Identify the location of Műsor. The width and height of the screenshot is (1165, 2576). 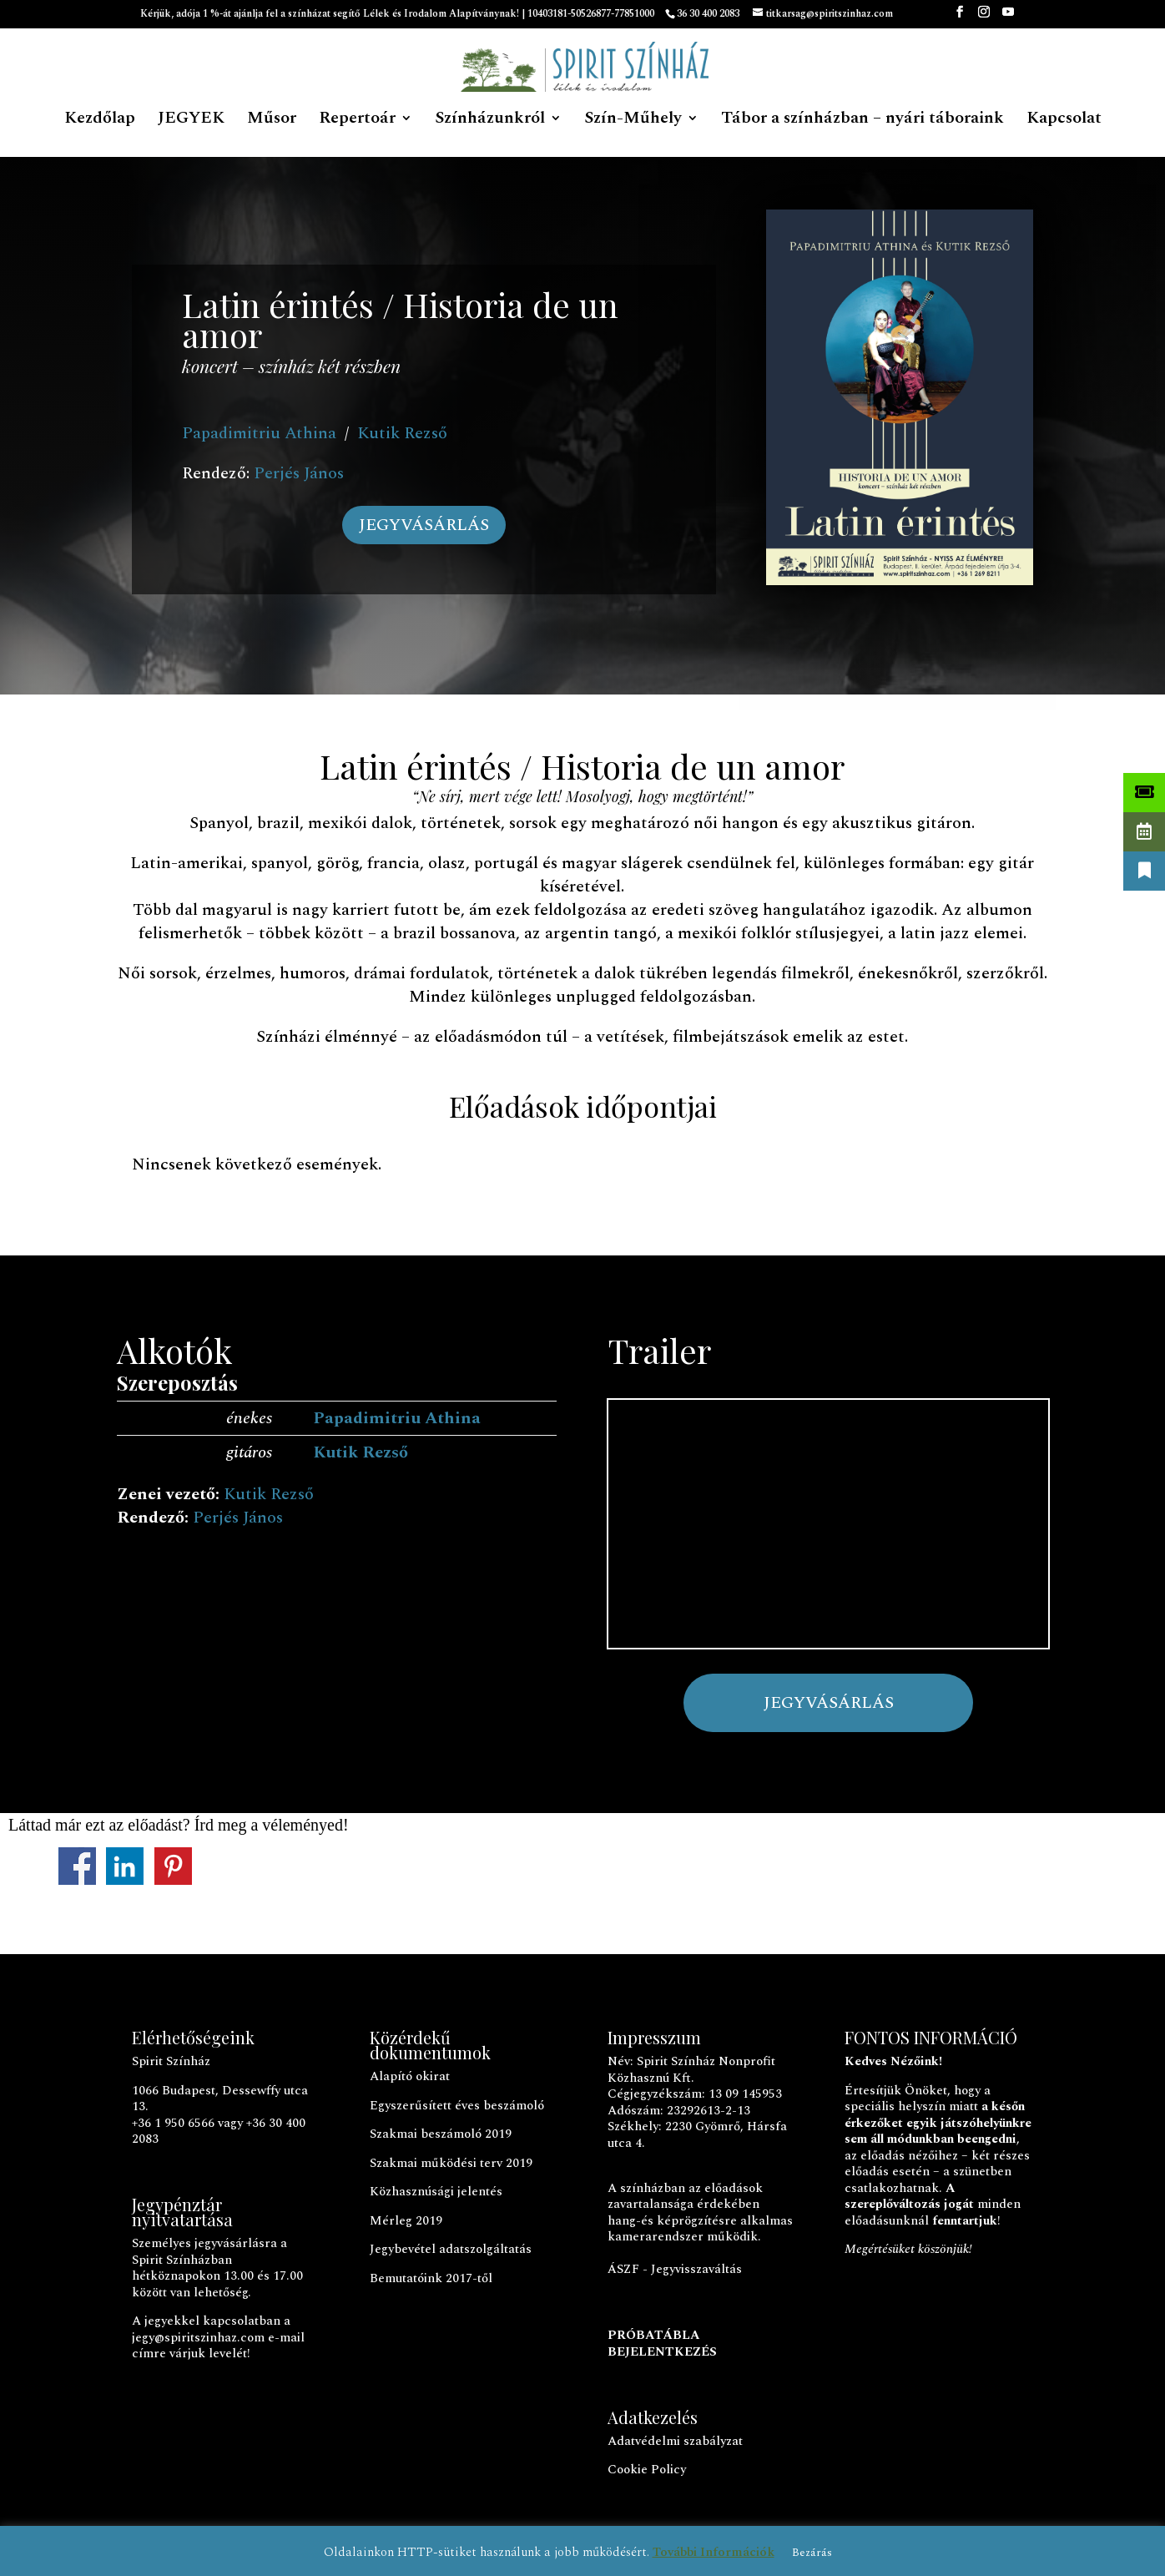
(271, 121).